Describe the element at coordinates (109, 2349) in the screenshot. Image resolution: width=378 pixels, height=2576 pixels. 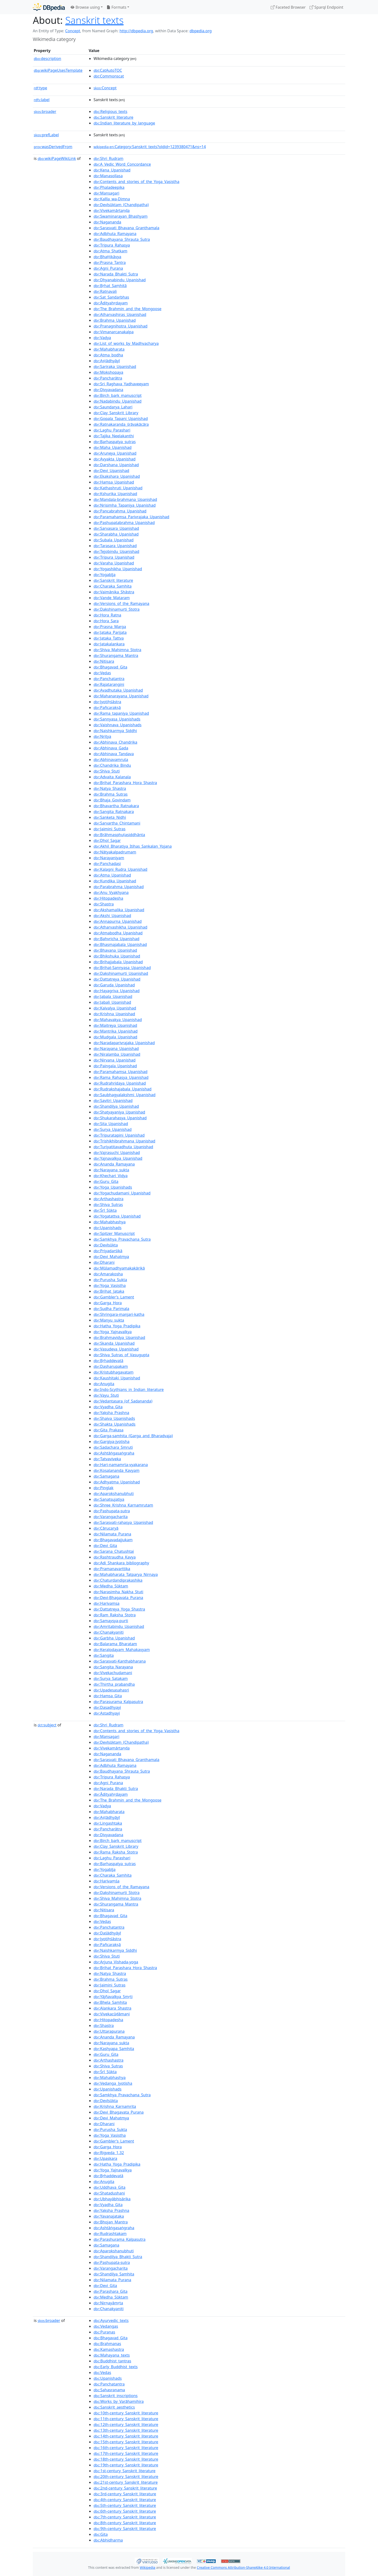
I see `:Kamashastra` at that location.